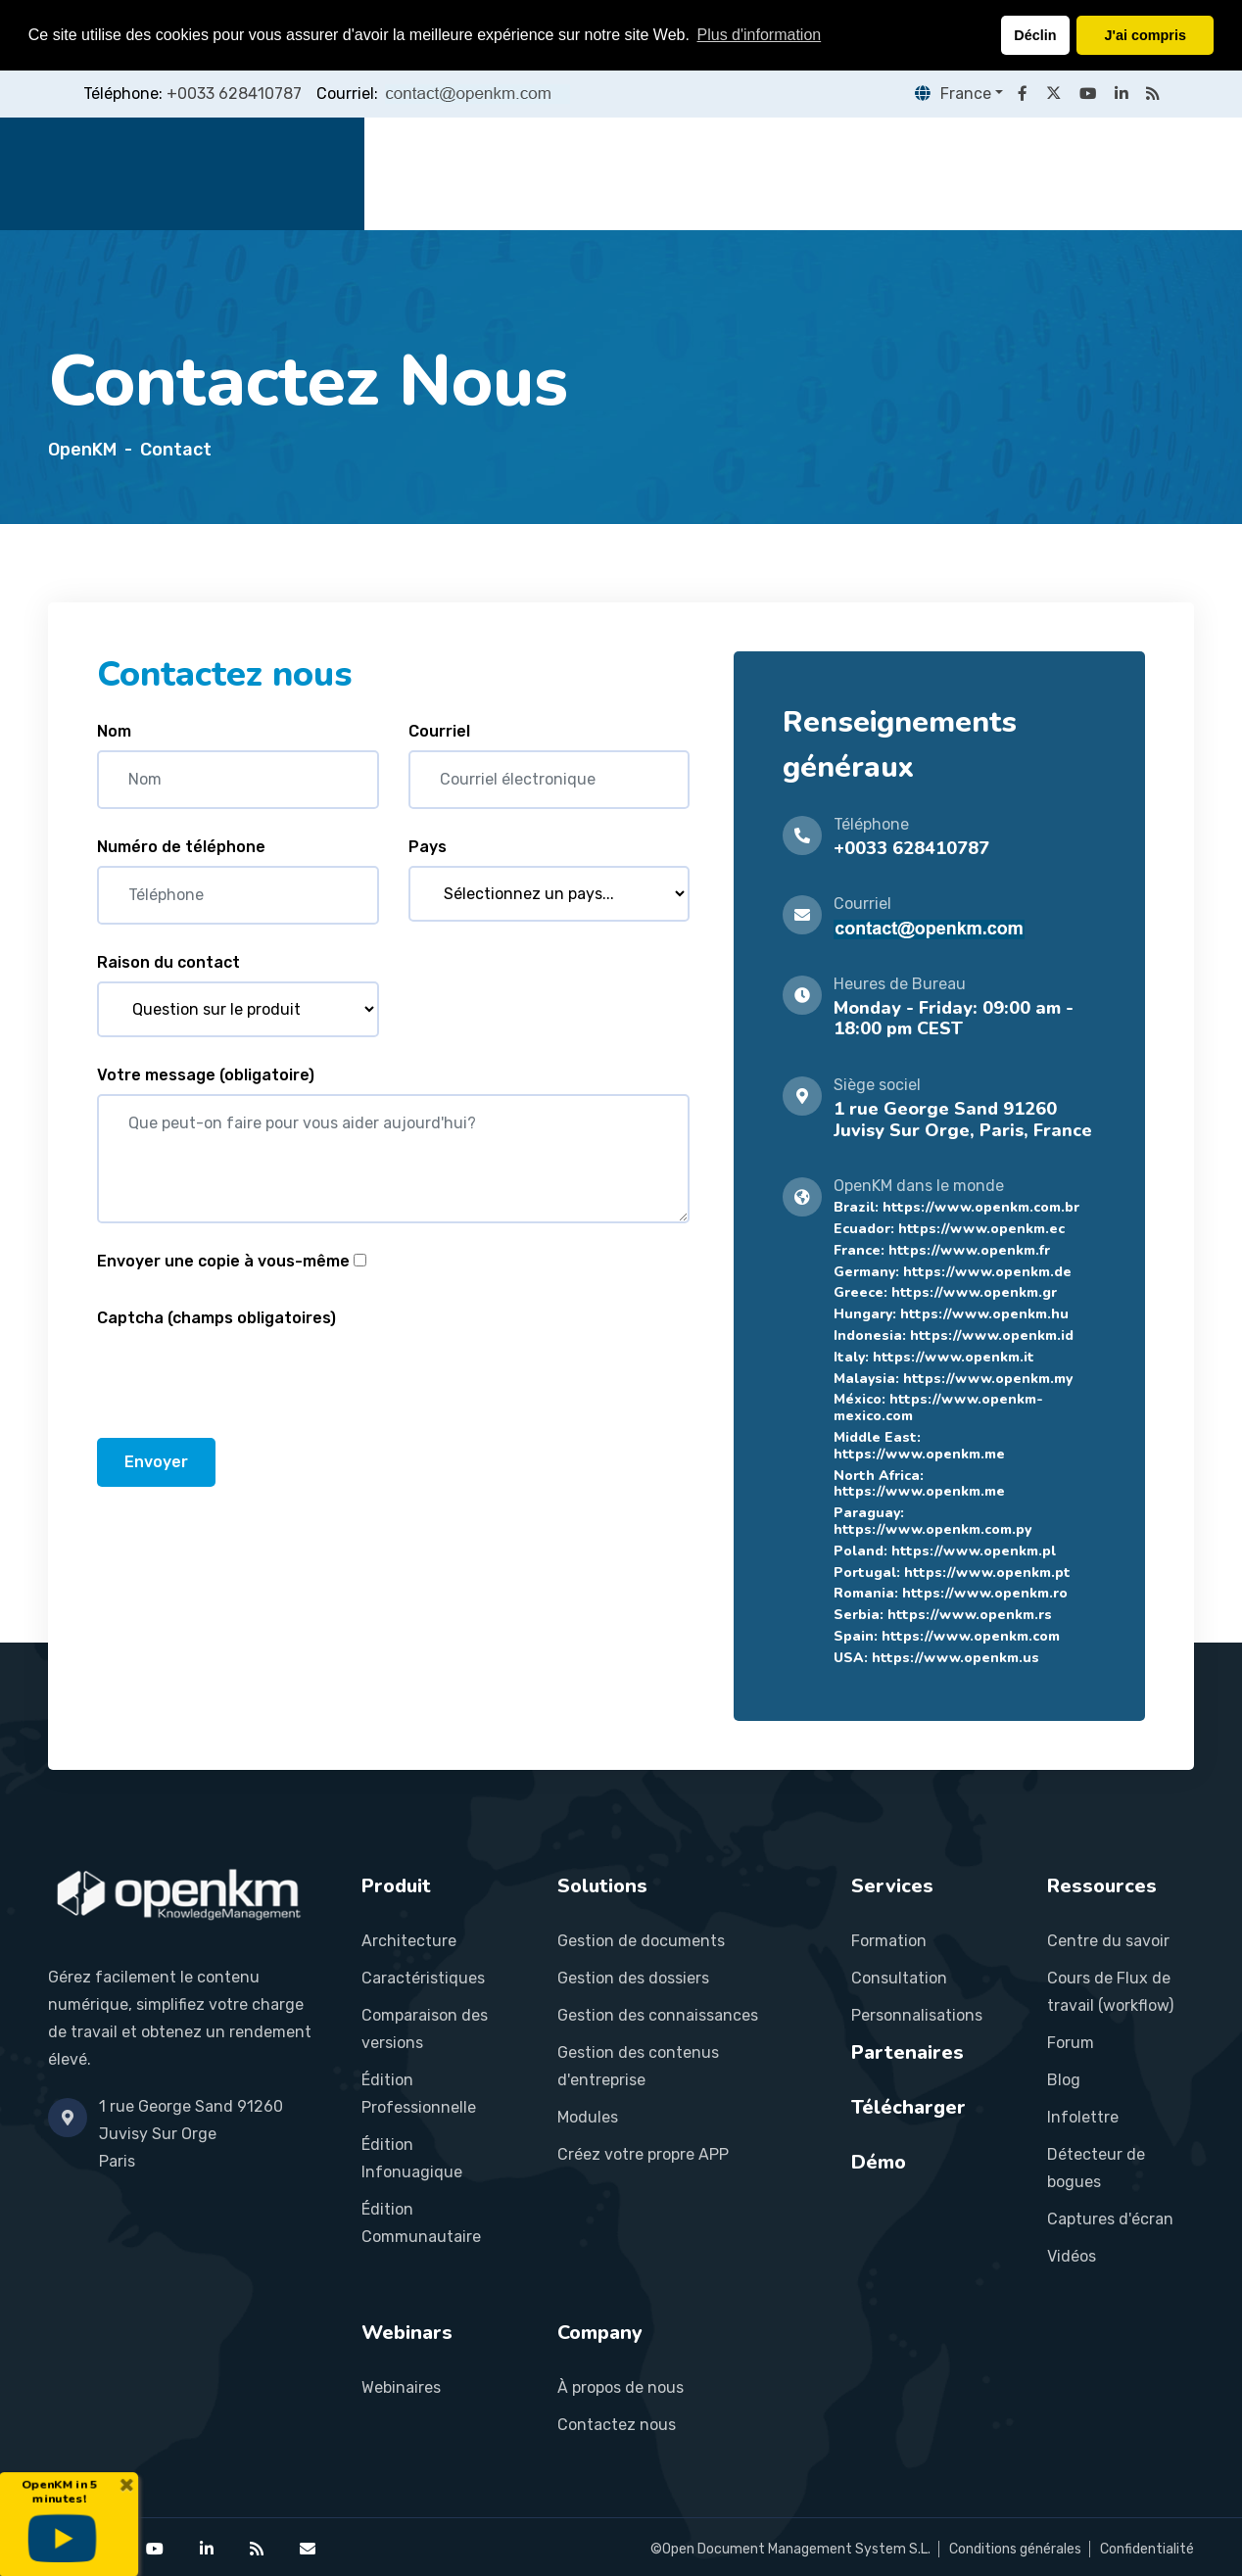  I want to click on Raison du contact, so click(168, 962).